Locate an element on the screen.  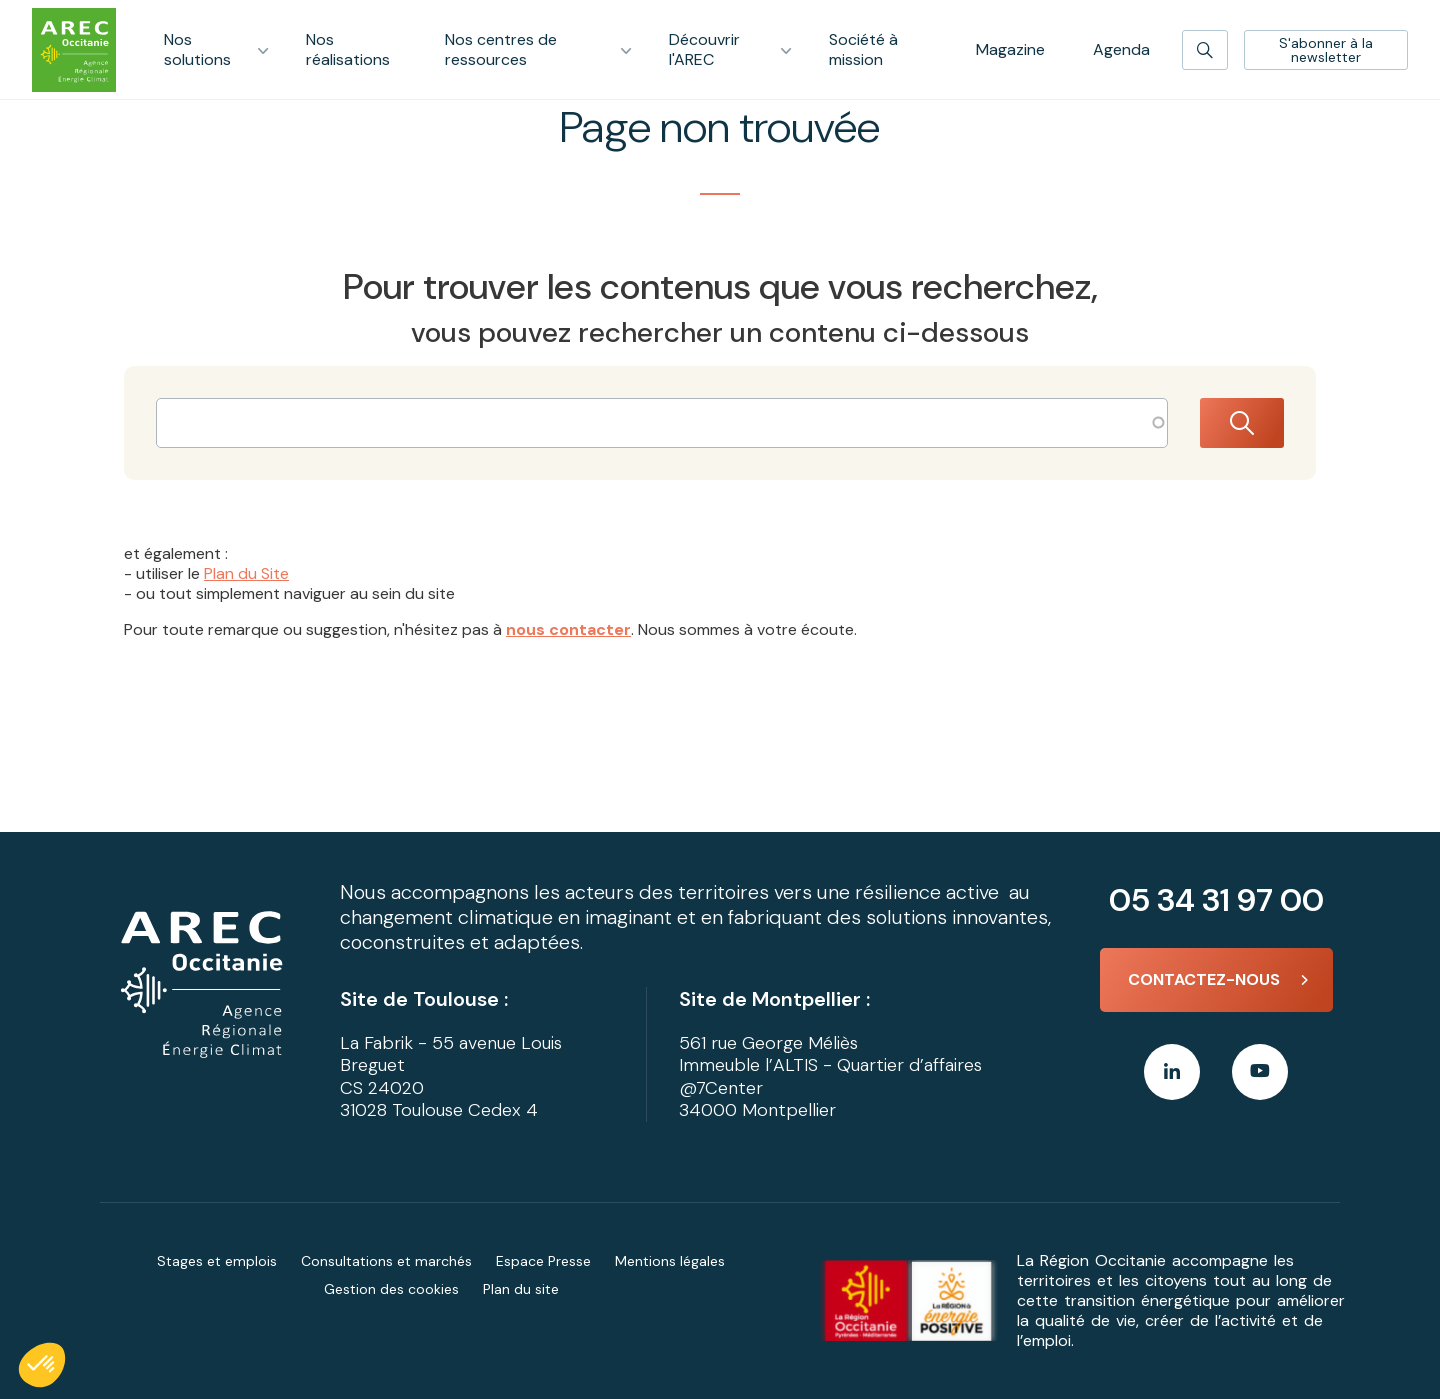
Plan du site is located at coordinates (521, 1289).